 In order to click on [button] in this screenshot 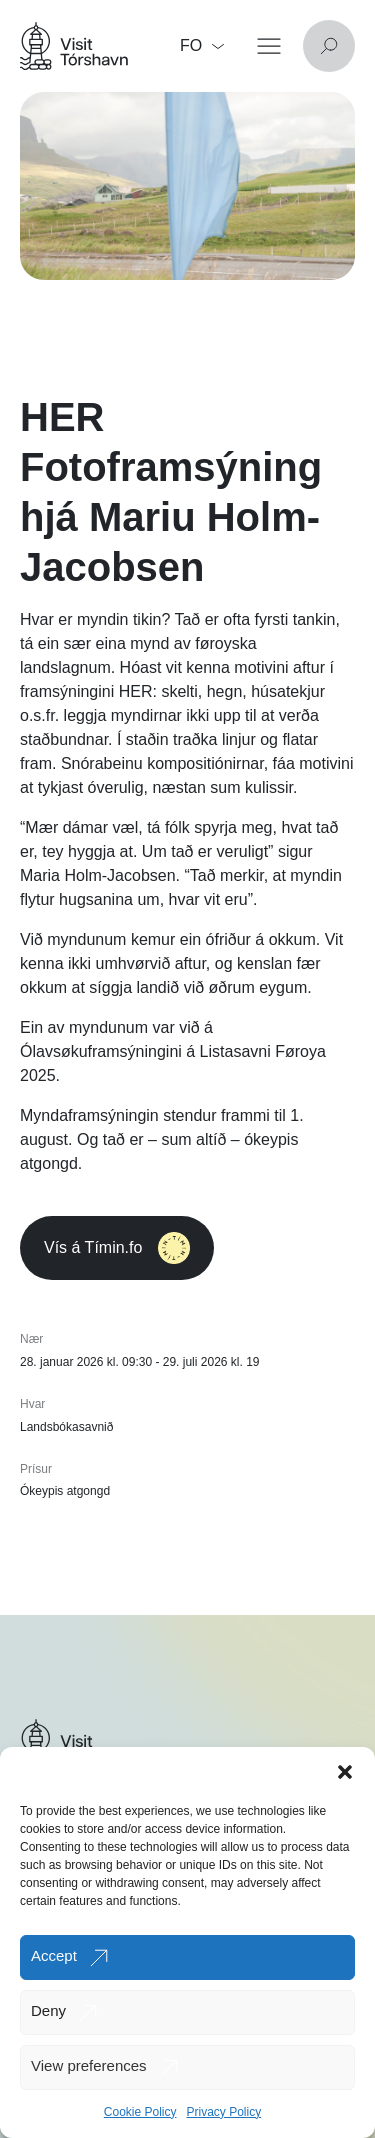, I will do `click(345, 1772)`.